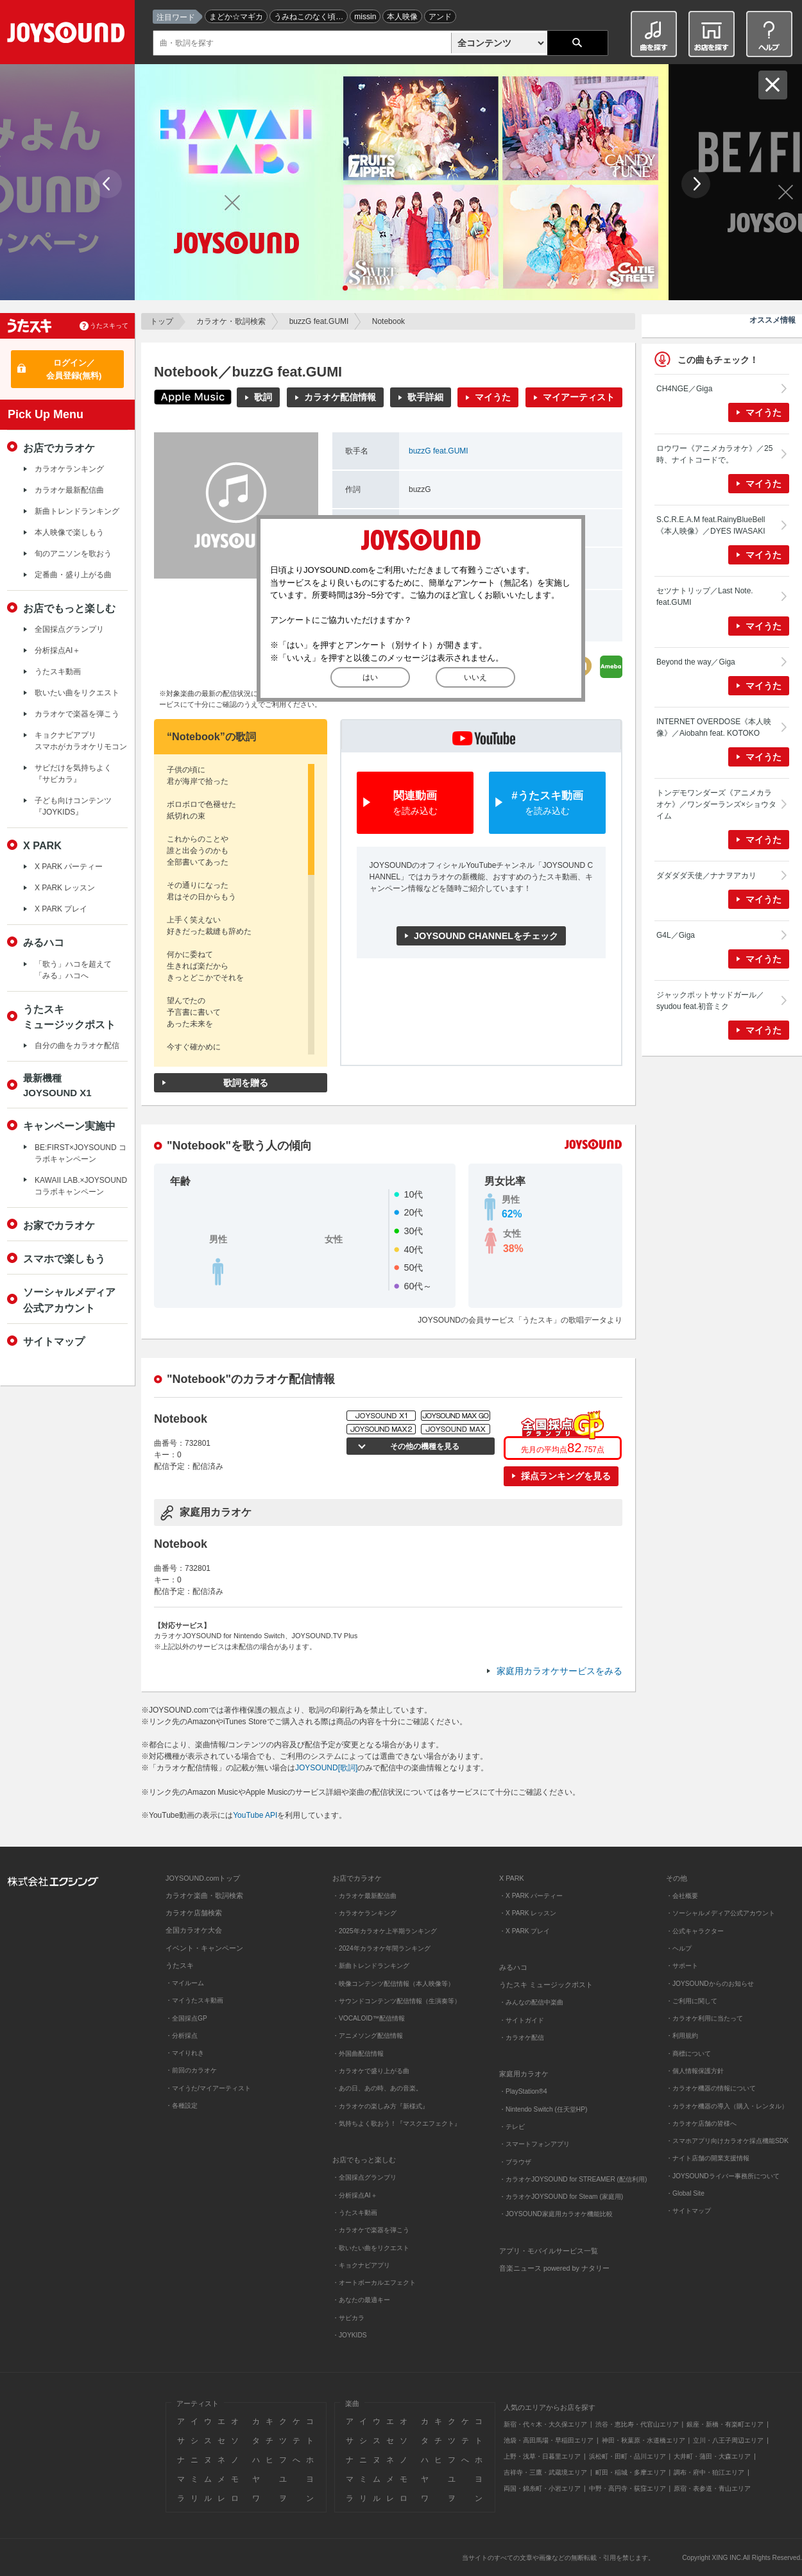 This screenshot has width=802, height=2576. Describe the element at coordinates (707, 2158) in the screenshot. I see `・ナイト店舗の開業支援情報` at that location.